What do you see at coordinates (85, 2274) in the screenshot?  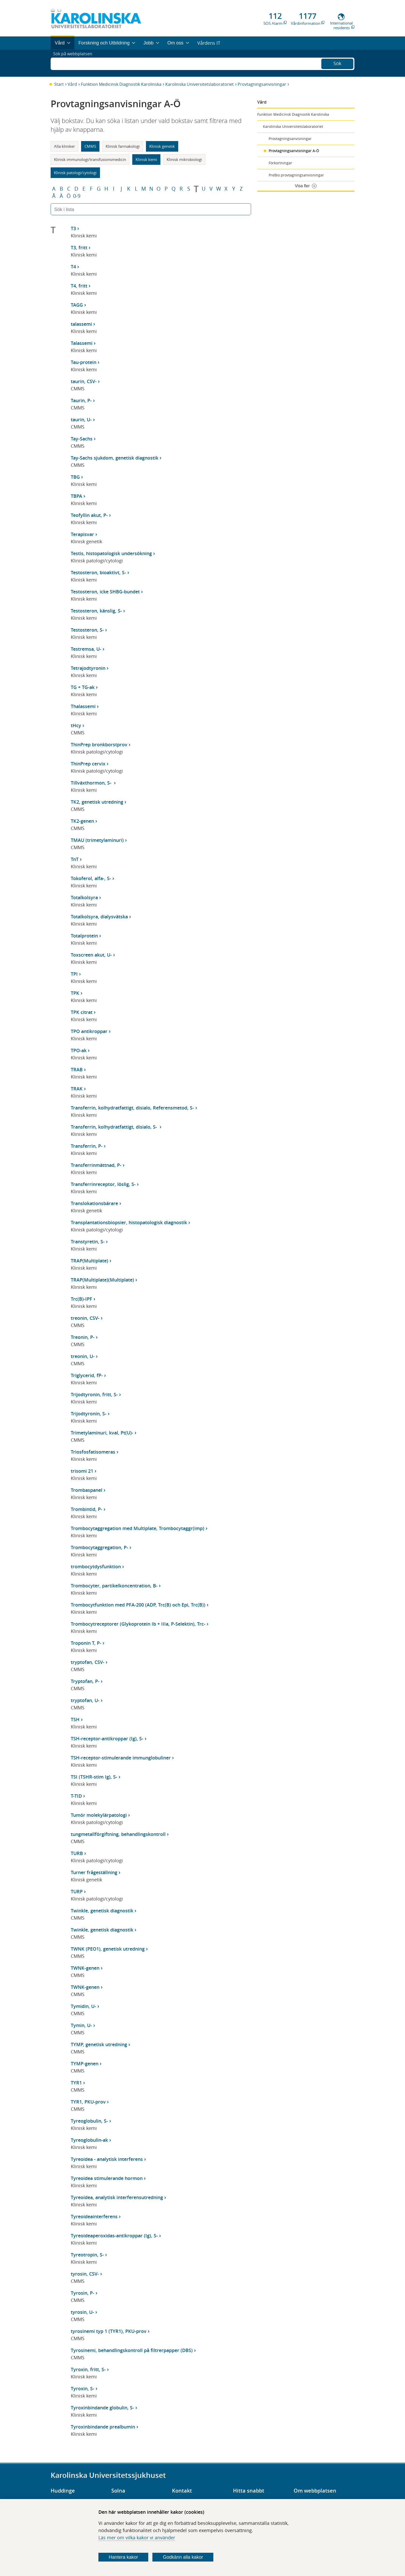 I see `tyrosin, CSV-` at bounding box center [85, 2274].